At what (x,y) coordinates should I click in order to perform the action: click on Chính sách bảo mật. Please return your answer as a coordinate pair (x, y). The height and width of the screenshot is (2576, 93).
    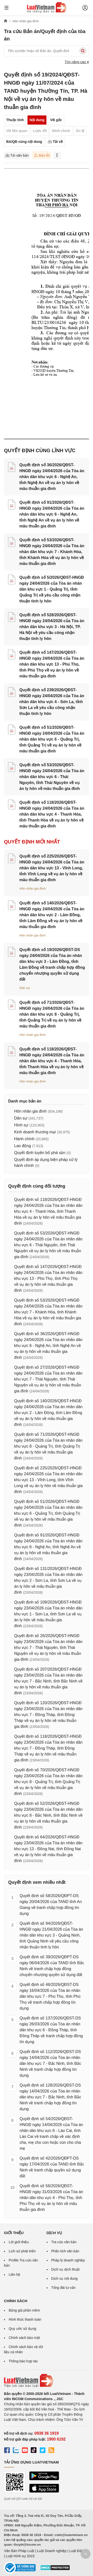
    Looking at the image, I should click on (24, 2338).